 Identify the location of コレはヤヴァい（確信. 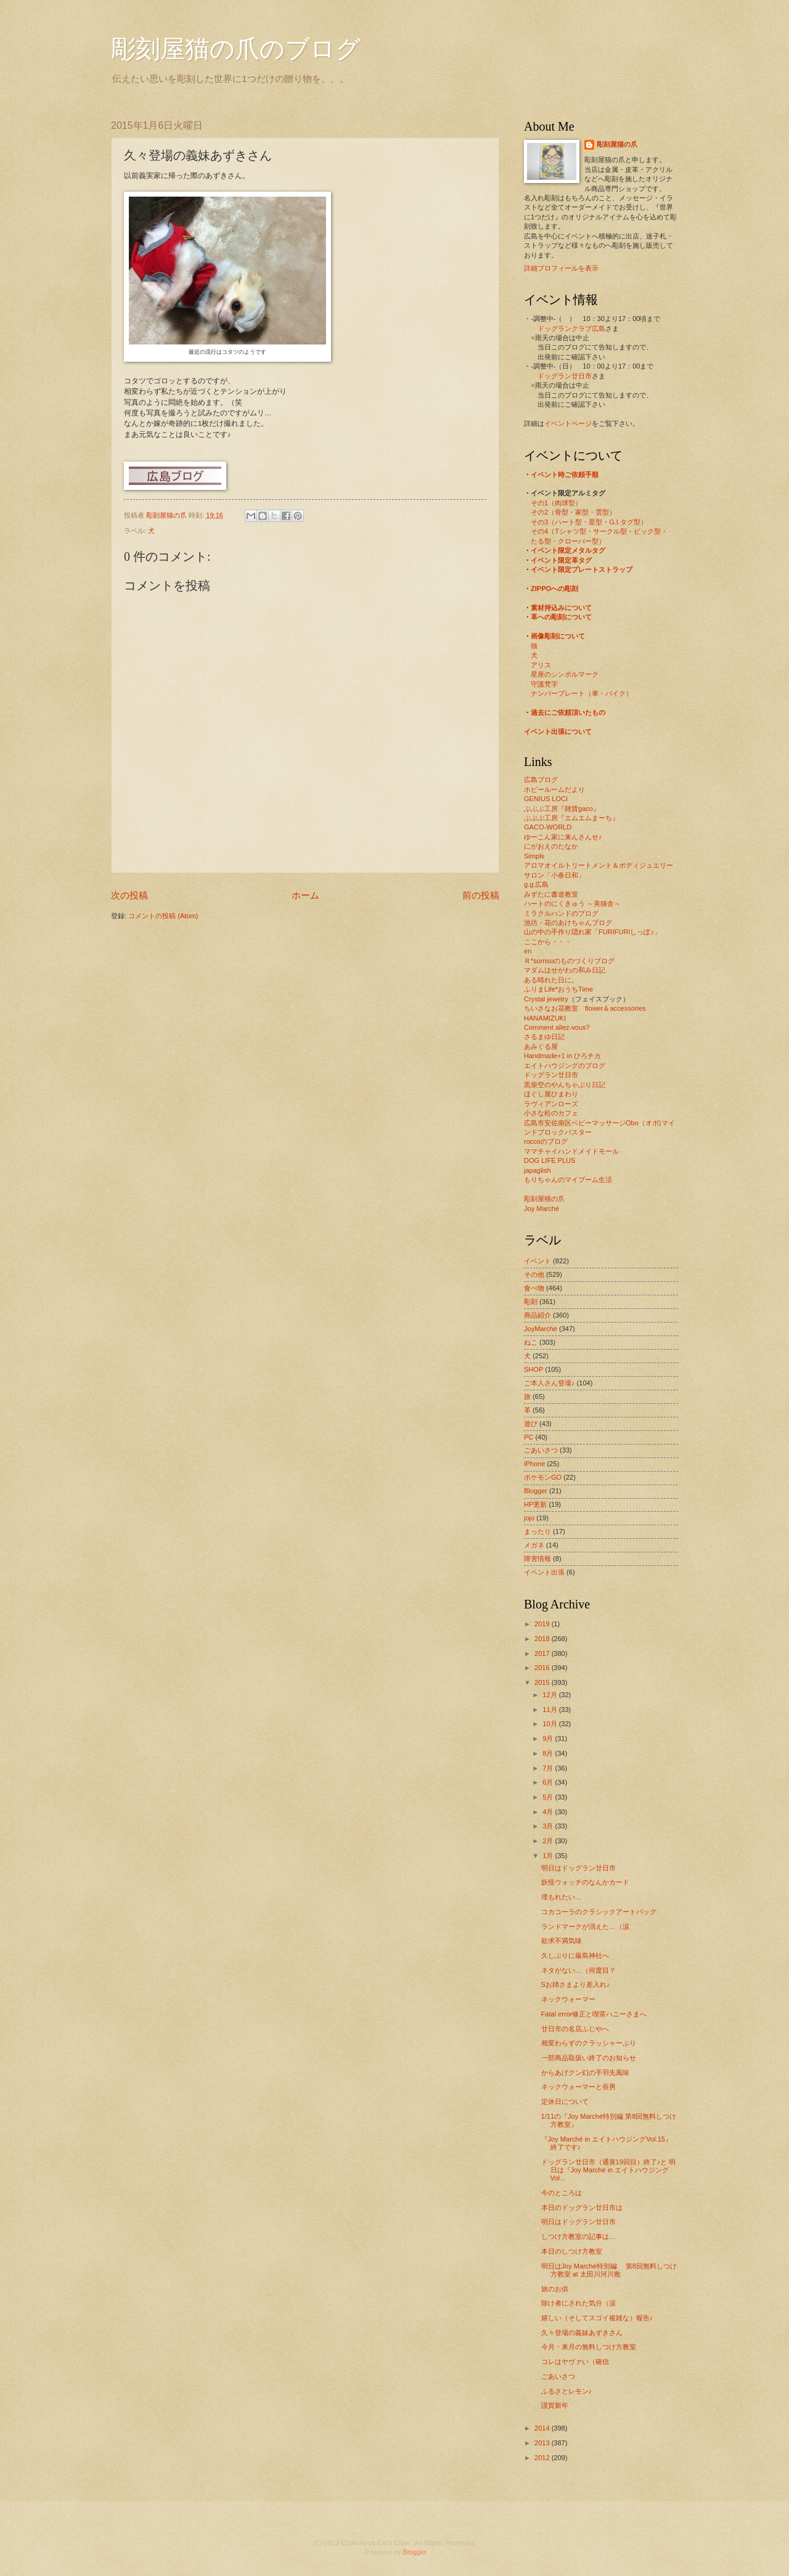
(575, 2361).